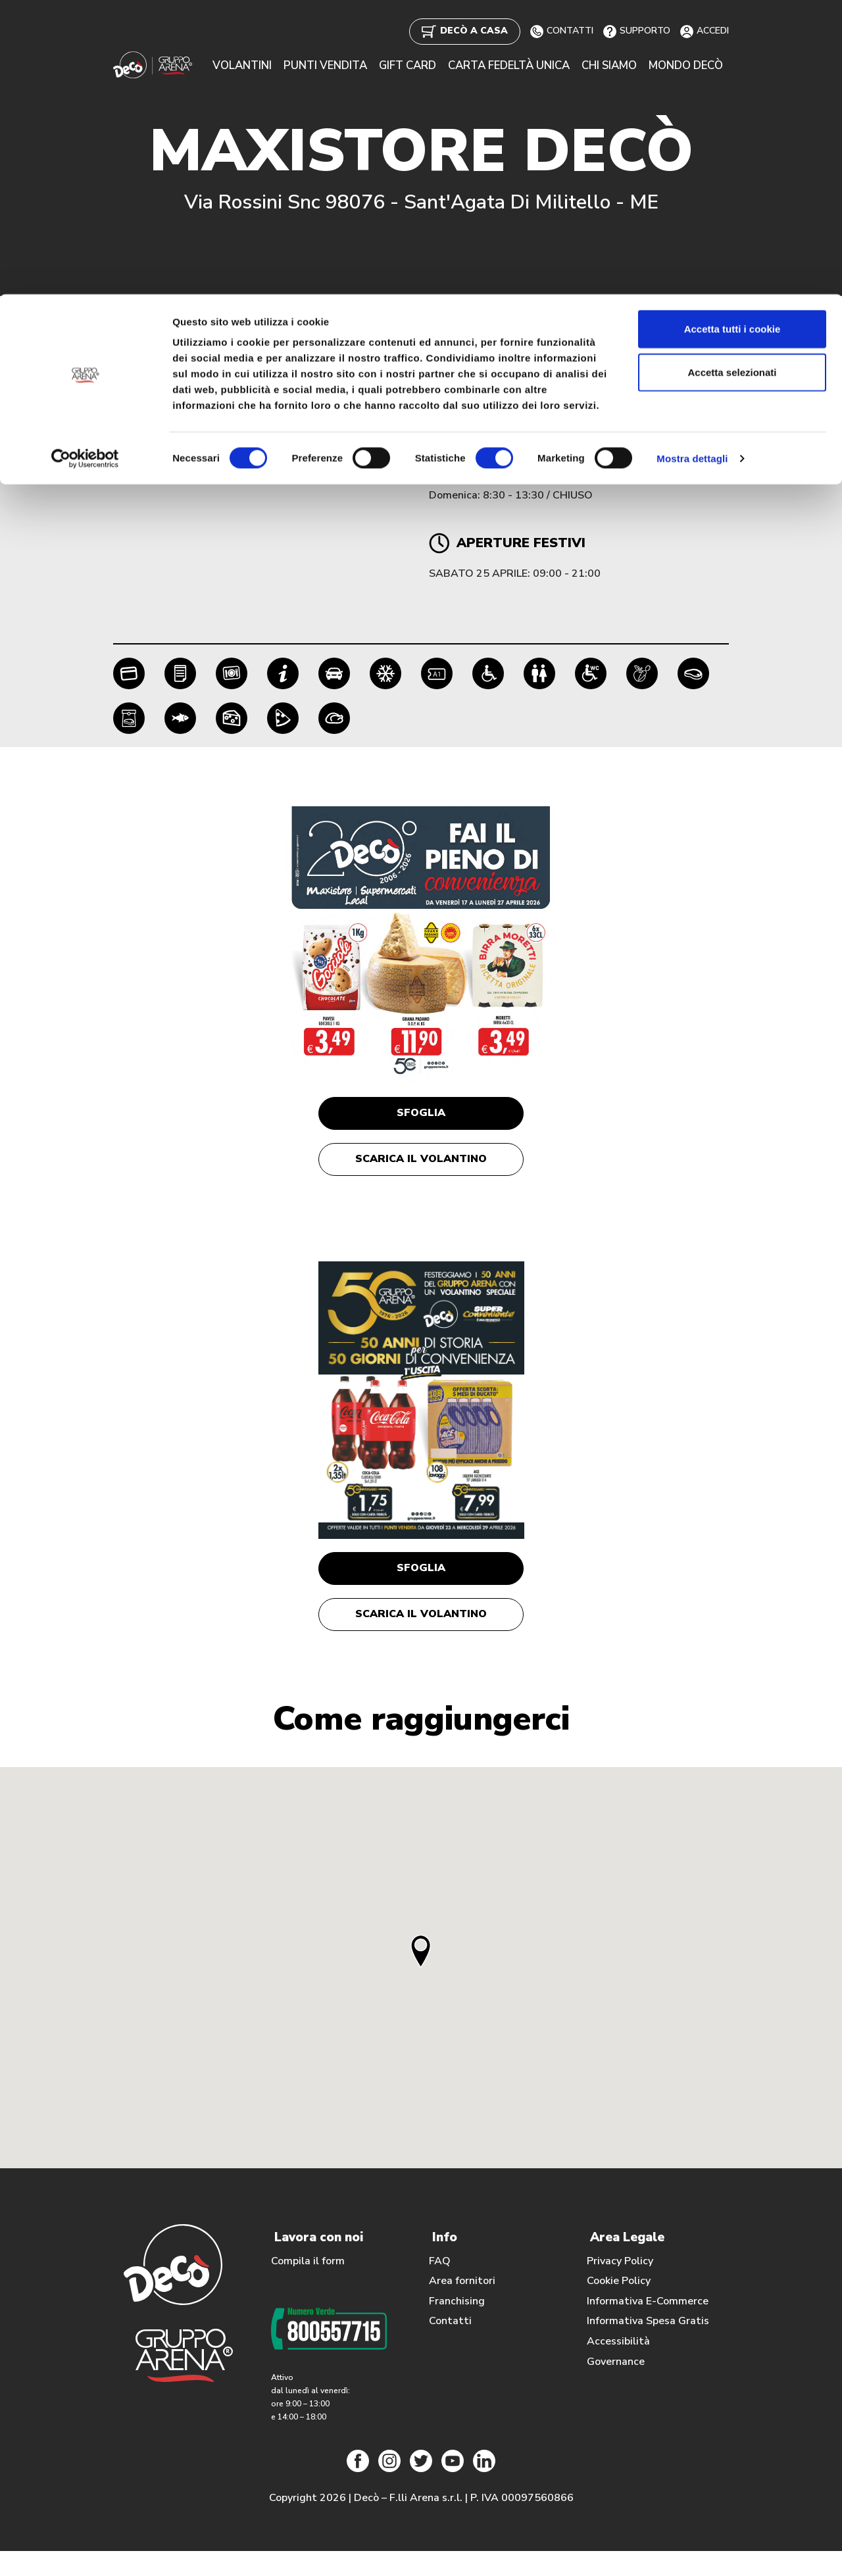 This screenshot has height=2576, width=842. I want to click on Accetta selezionati, so click(731, 78).